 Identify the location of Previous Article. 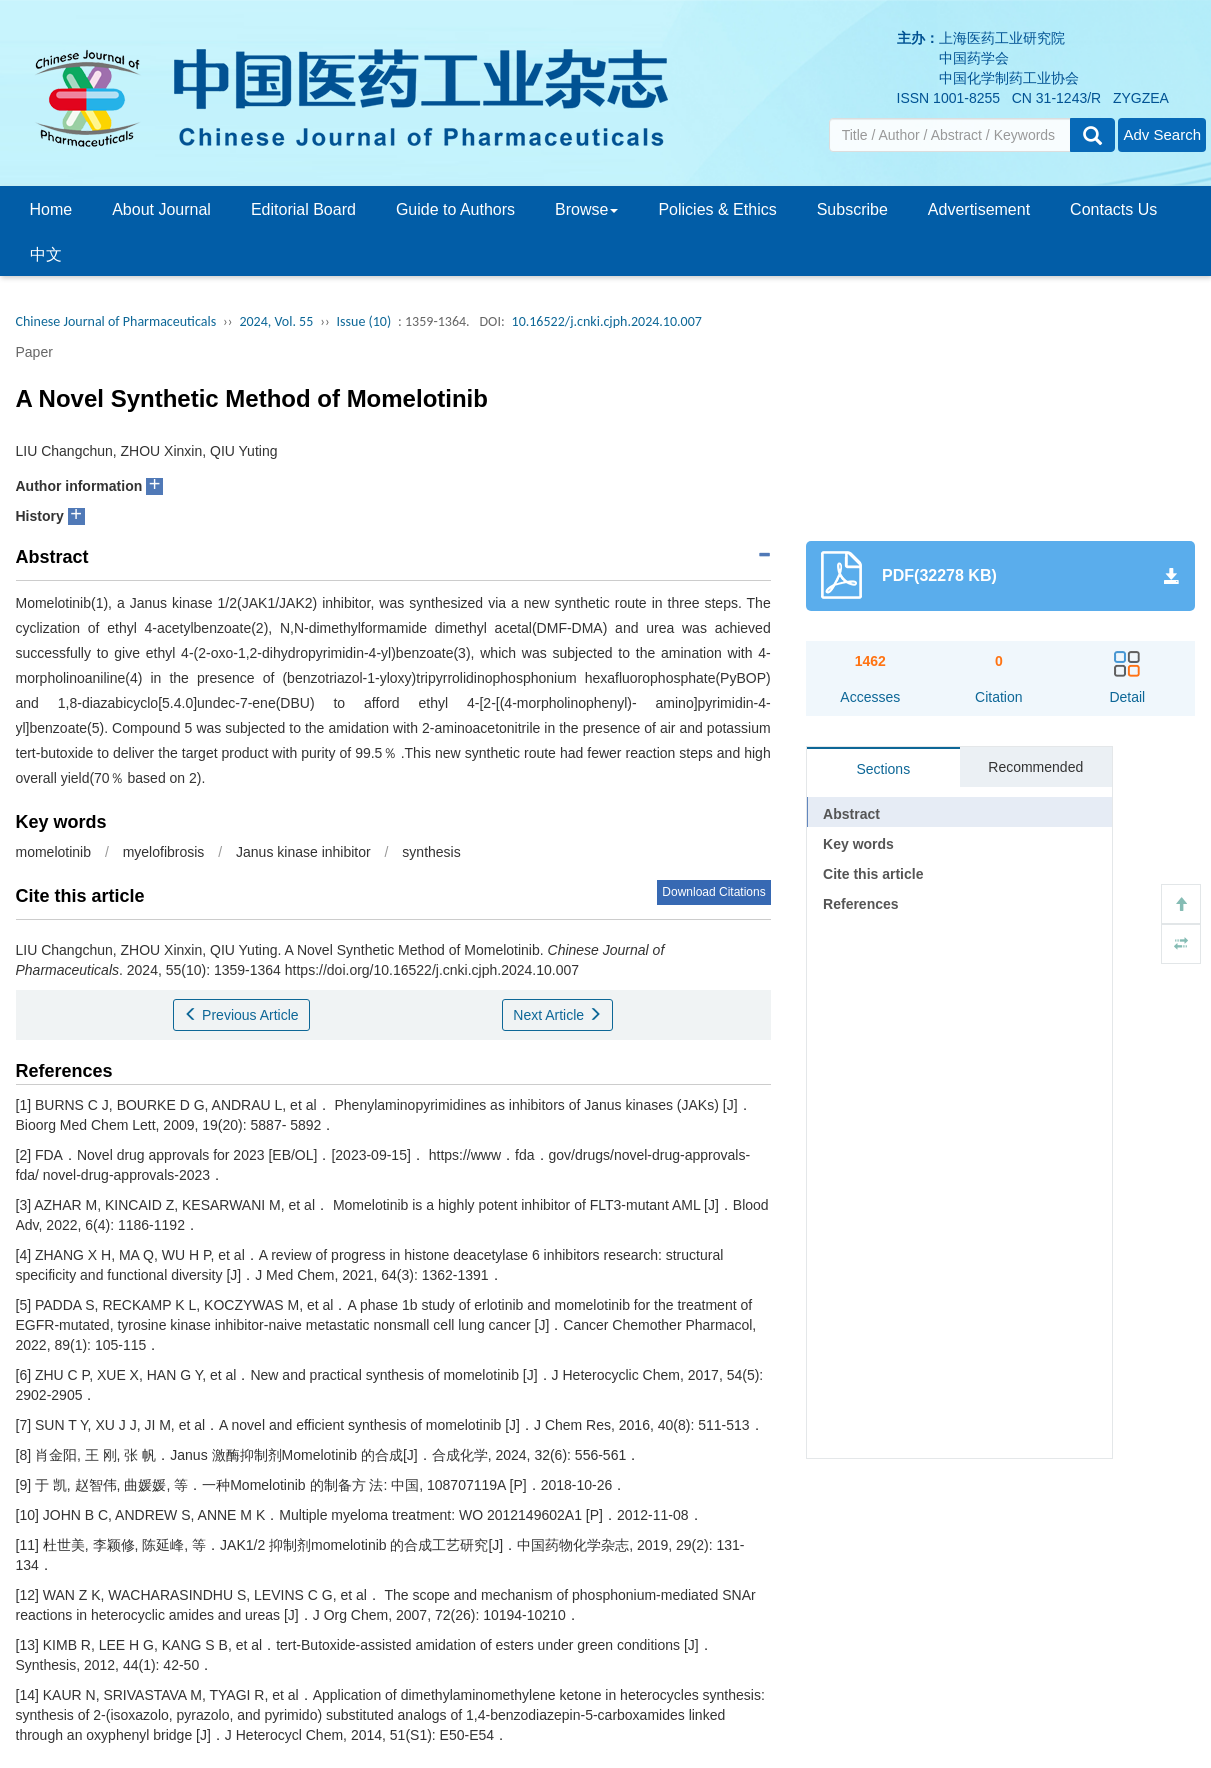
(241, 1015).